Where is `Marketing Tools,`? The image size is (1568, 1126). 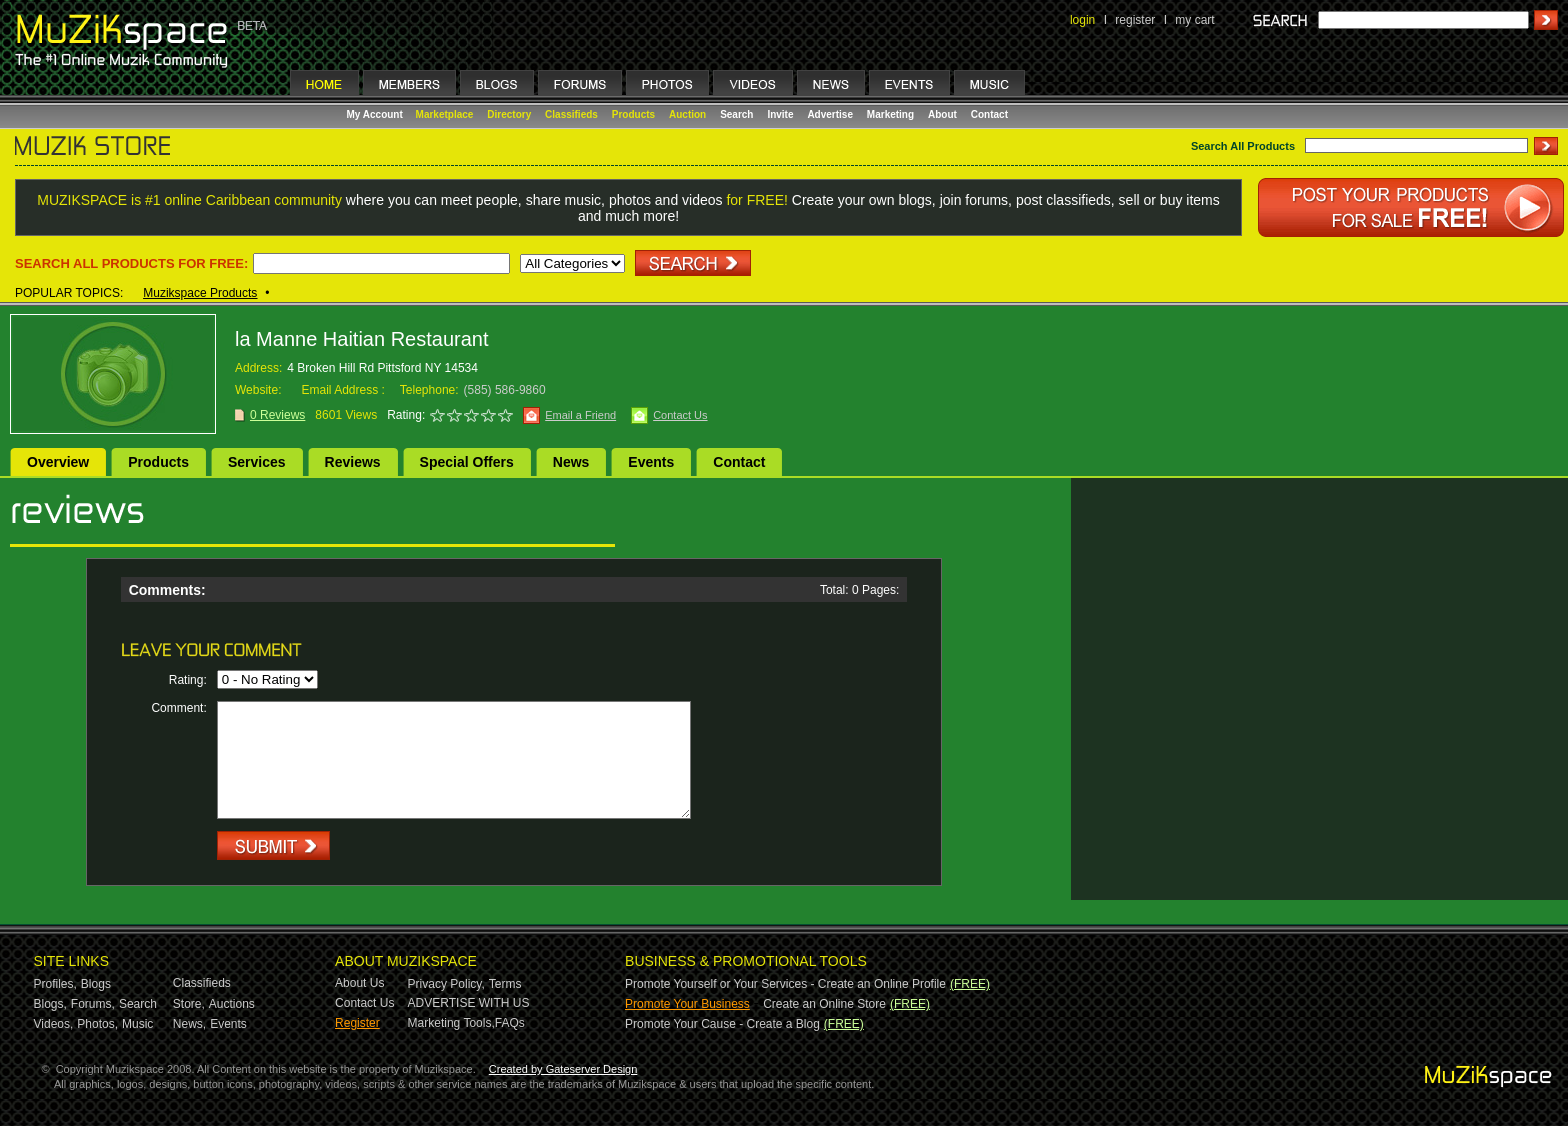
Marketing Tools, is located at coordinates (451, 1023).